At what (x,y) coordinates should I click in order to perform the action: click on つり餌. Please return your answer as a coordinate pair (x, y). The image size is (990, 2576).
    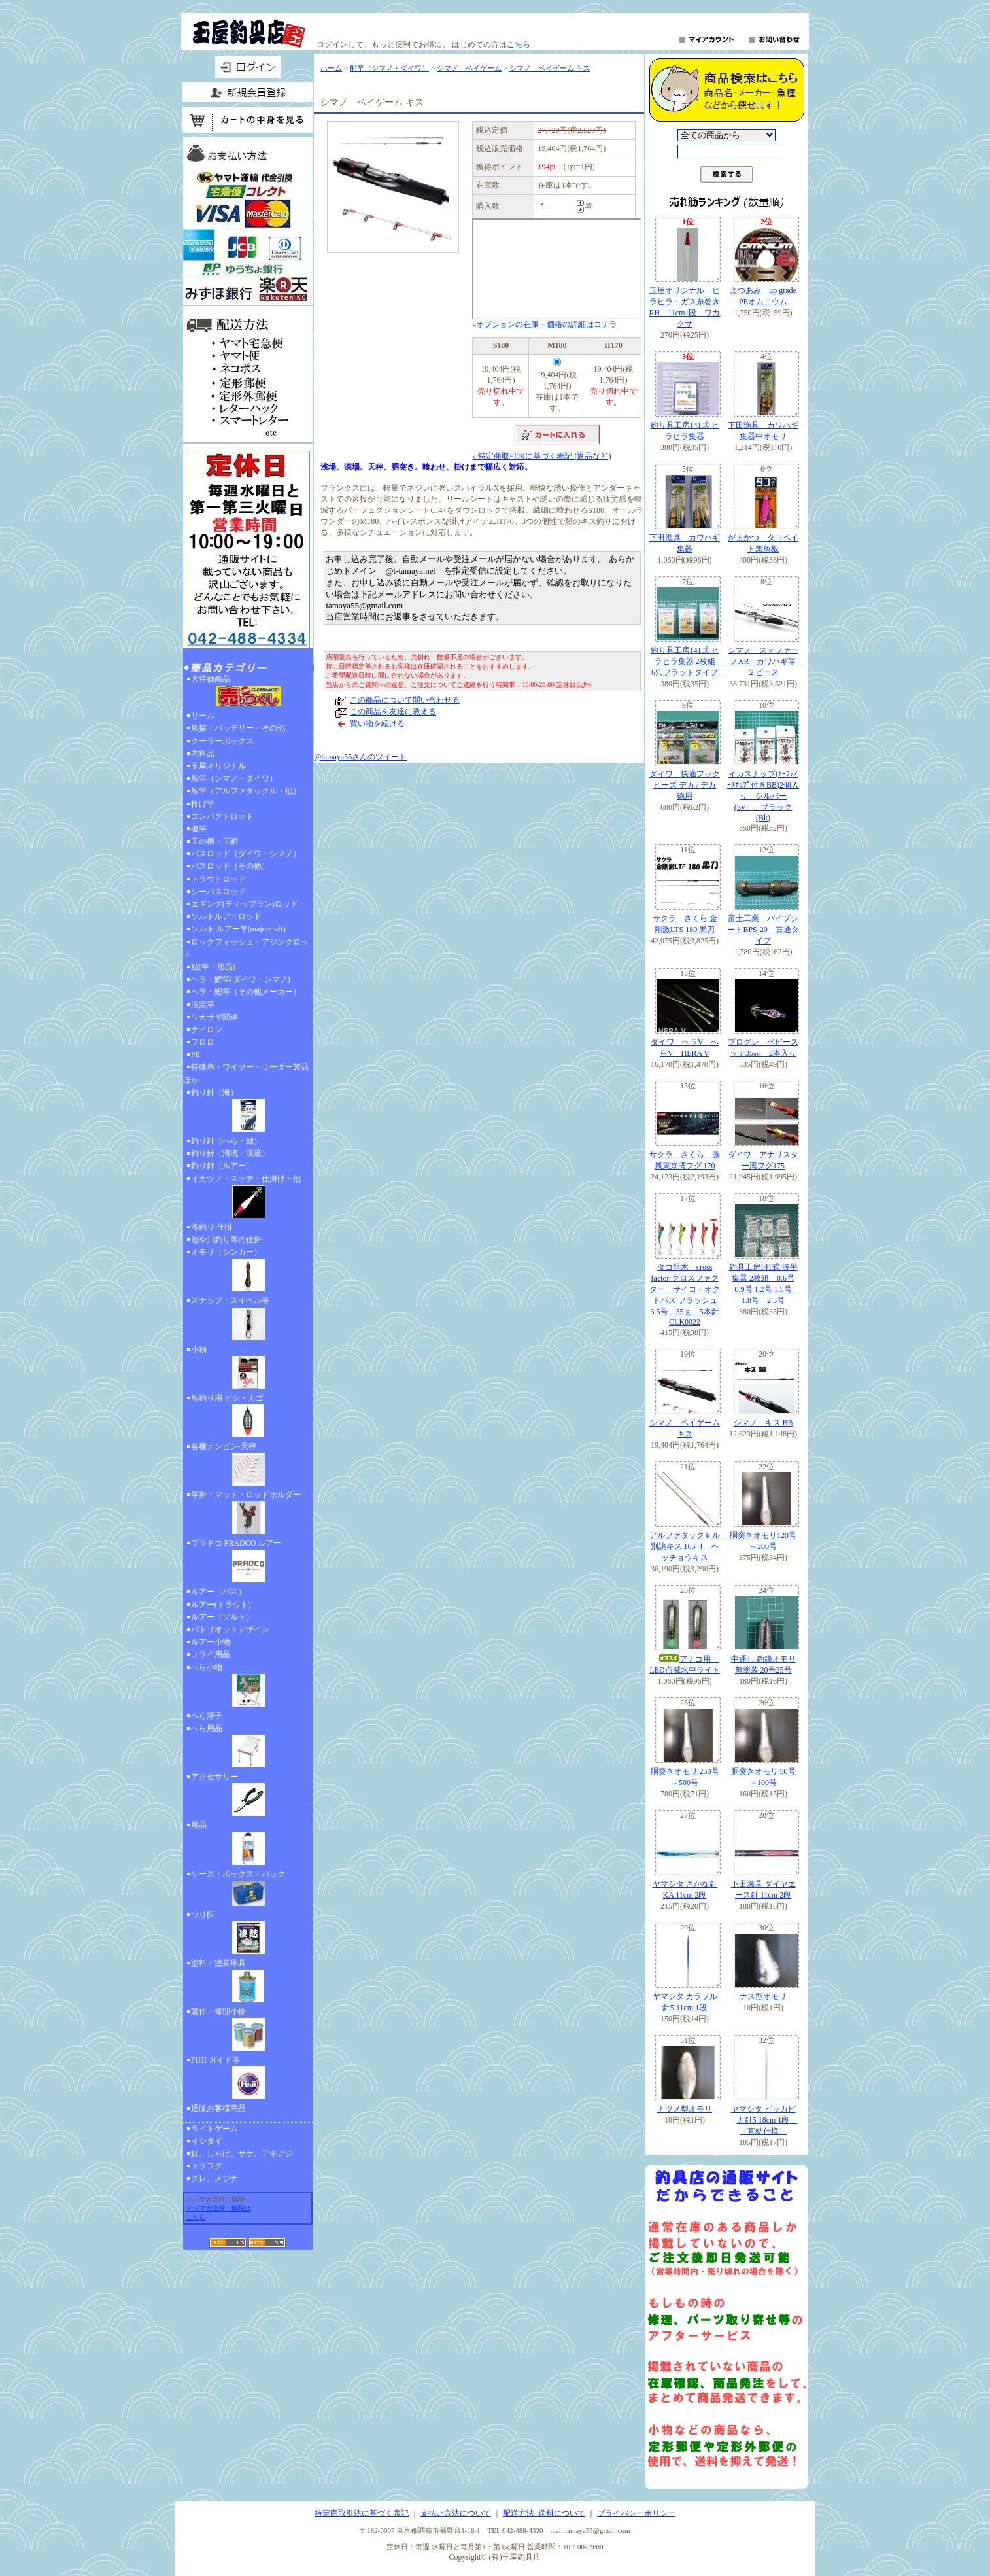
    Looking at the image, I should click on (248, 1933).